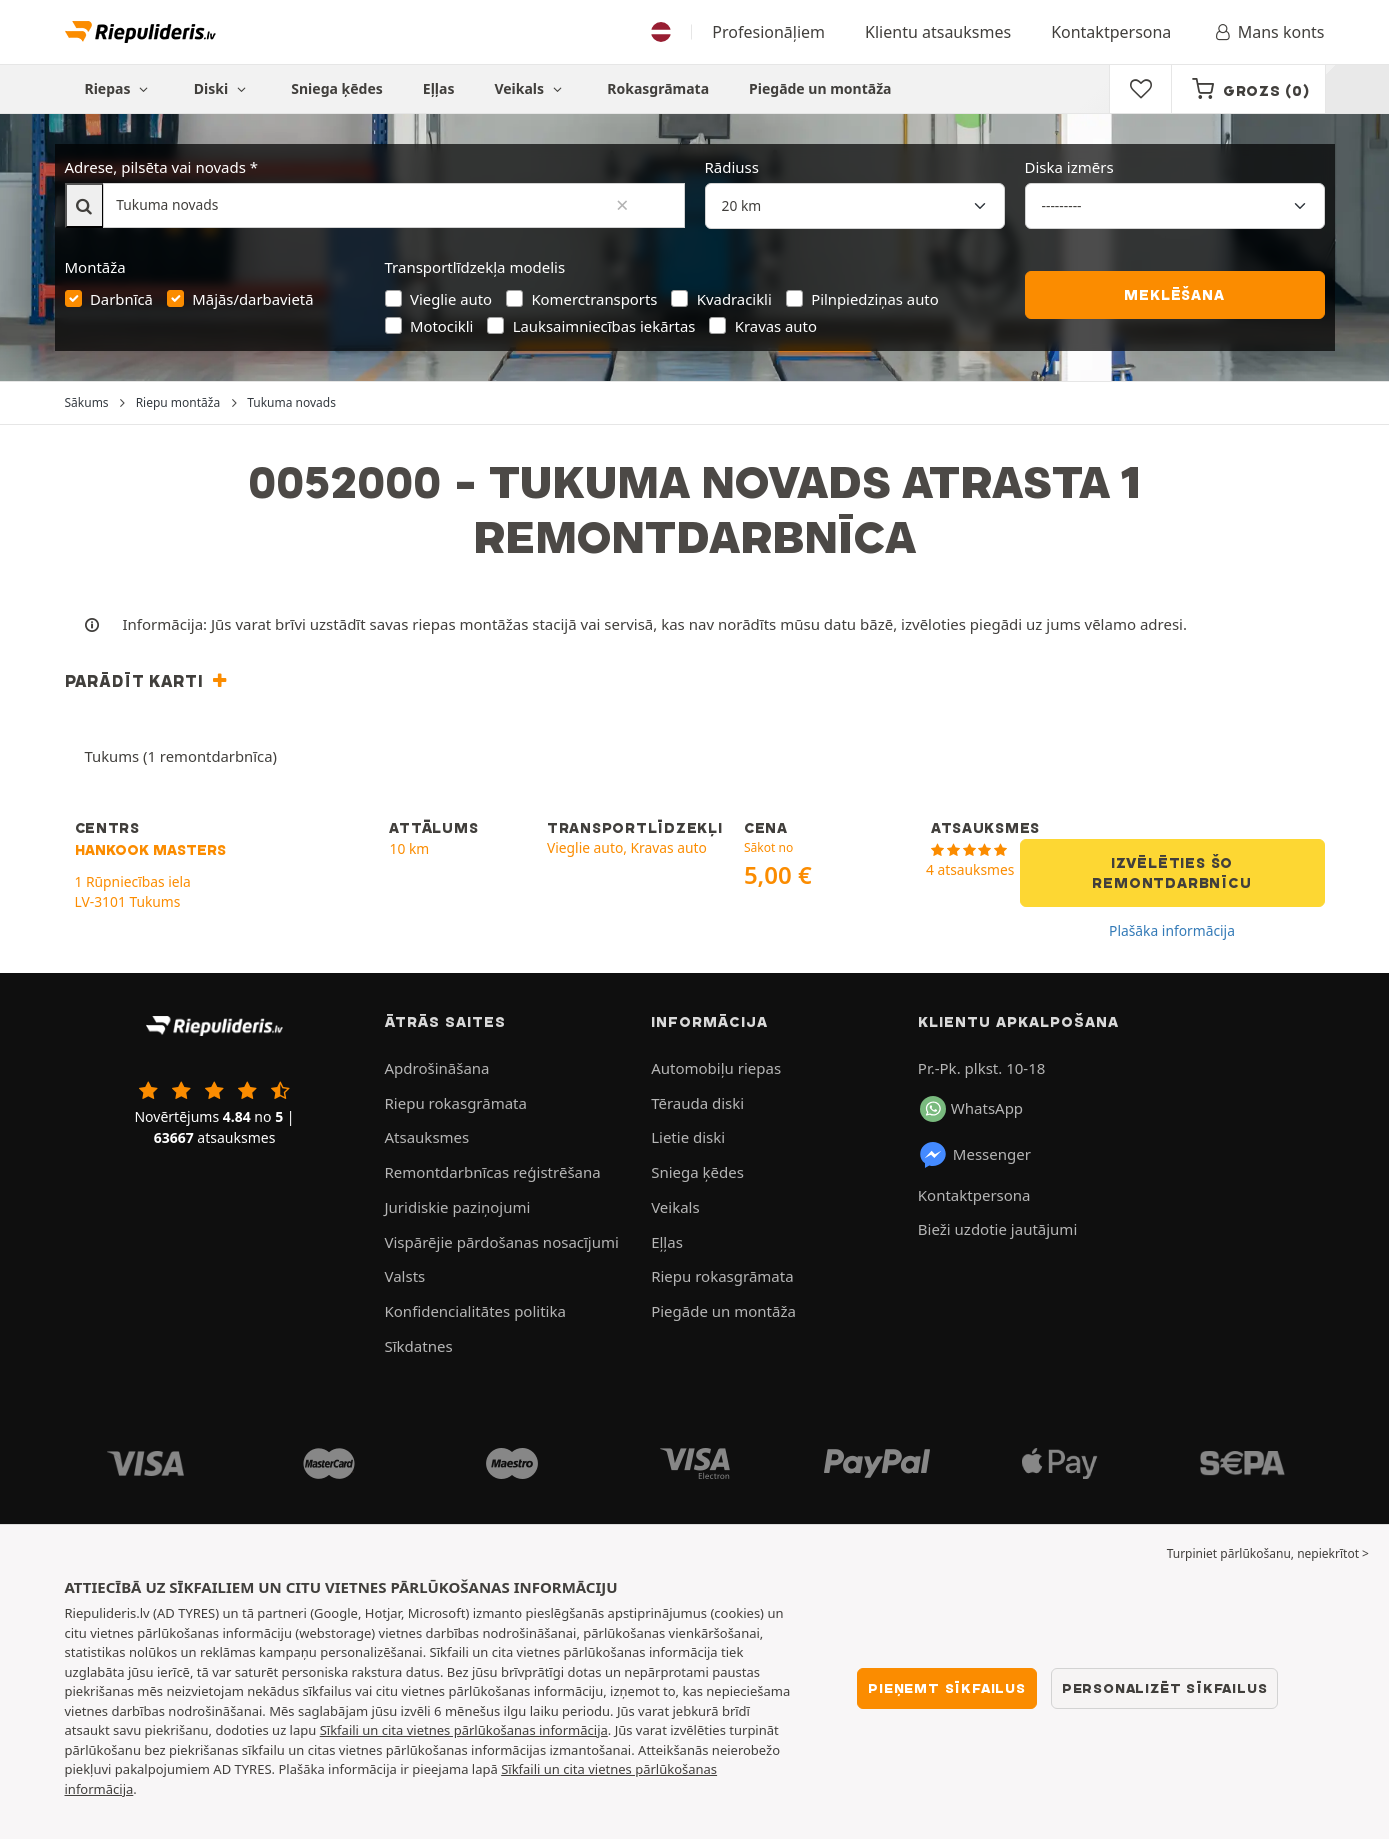 This screenshot has width=1389, height=1839. Describe the element at coordinates (530, 88) in the screenshot. I see `Veikals` at that location.